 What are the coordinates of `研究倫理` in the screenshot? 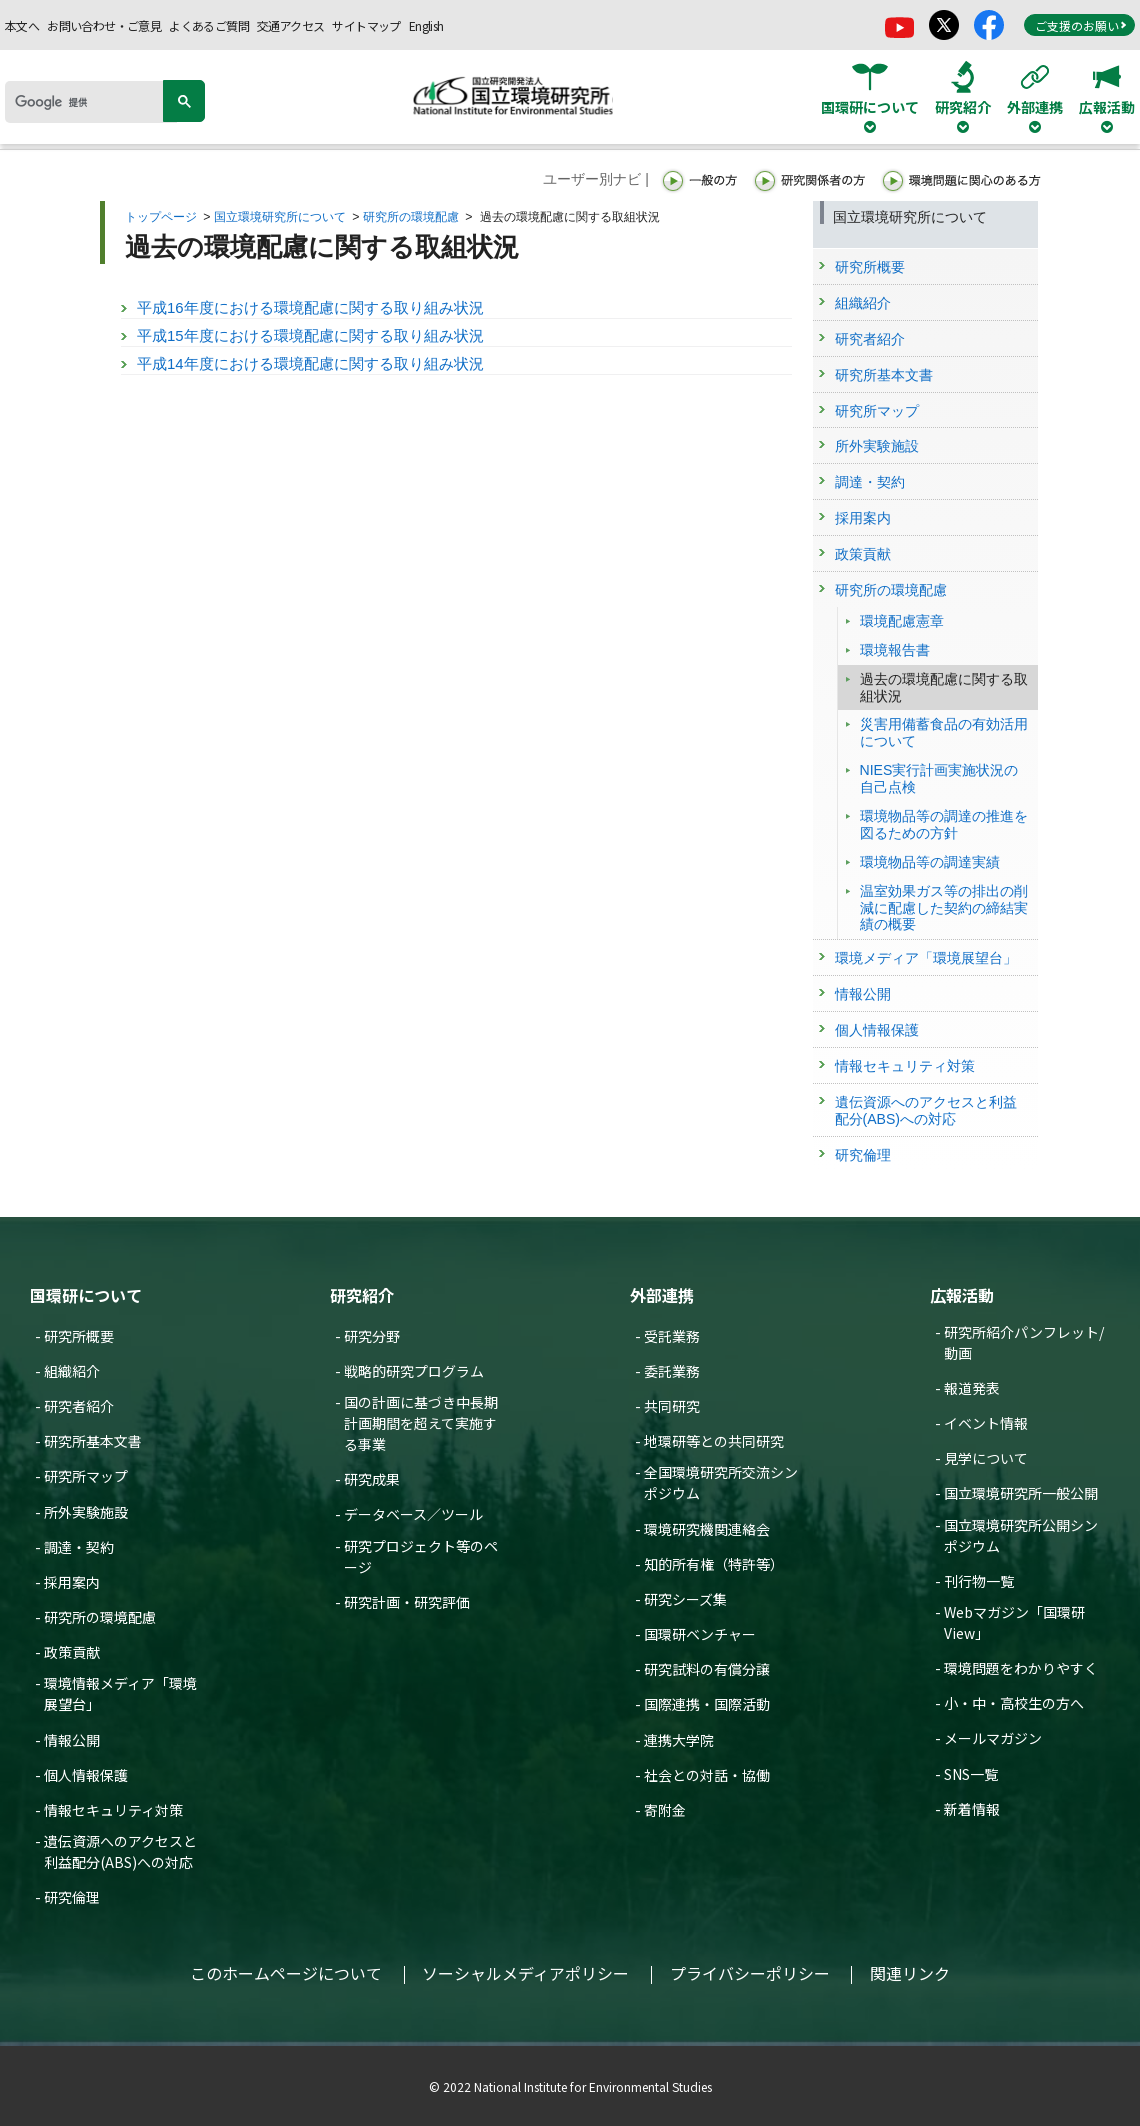 It's located at (72, 1897).